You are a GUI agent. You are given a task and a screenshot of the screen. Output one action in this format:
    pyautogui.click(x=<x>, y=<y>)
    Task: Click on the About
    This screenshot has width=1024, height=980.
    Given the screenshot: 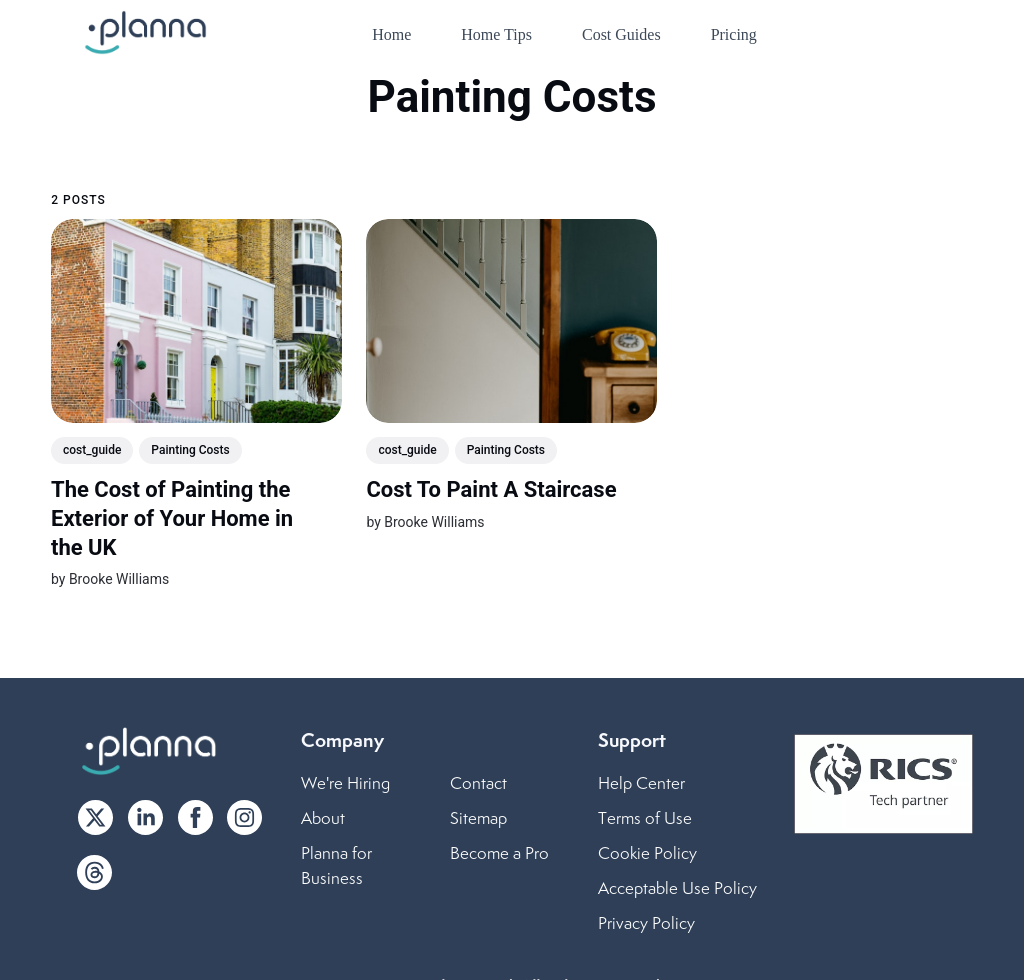 What is the action you would take?
    pyautogui.click(x=323, y=818)
    